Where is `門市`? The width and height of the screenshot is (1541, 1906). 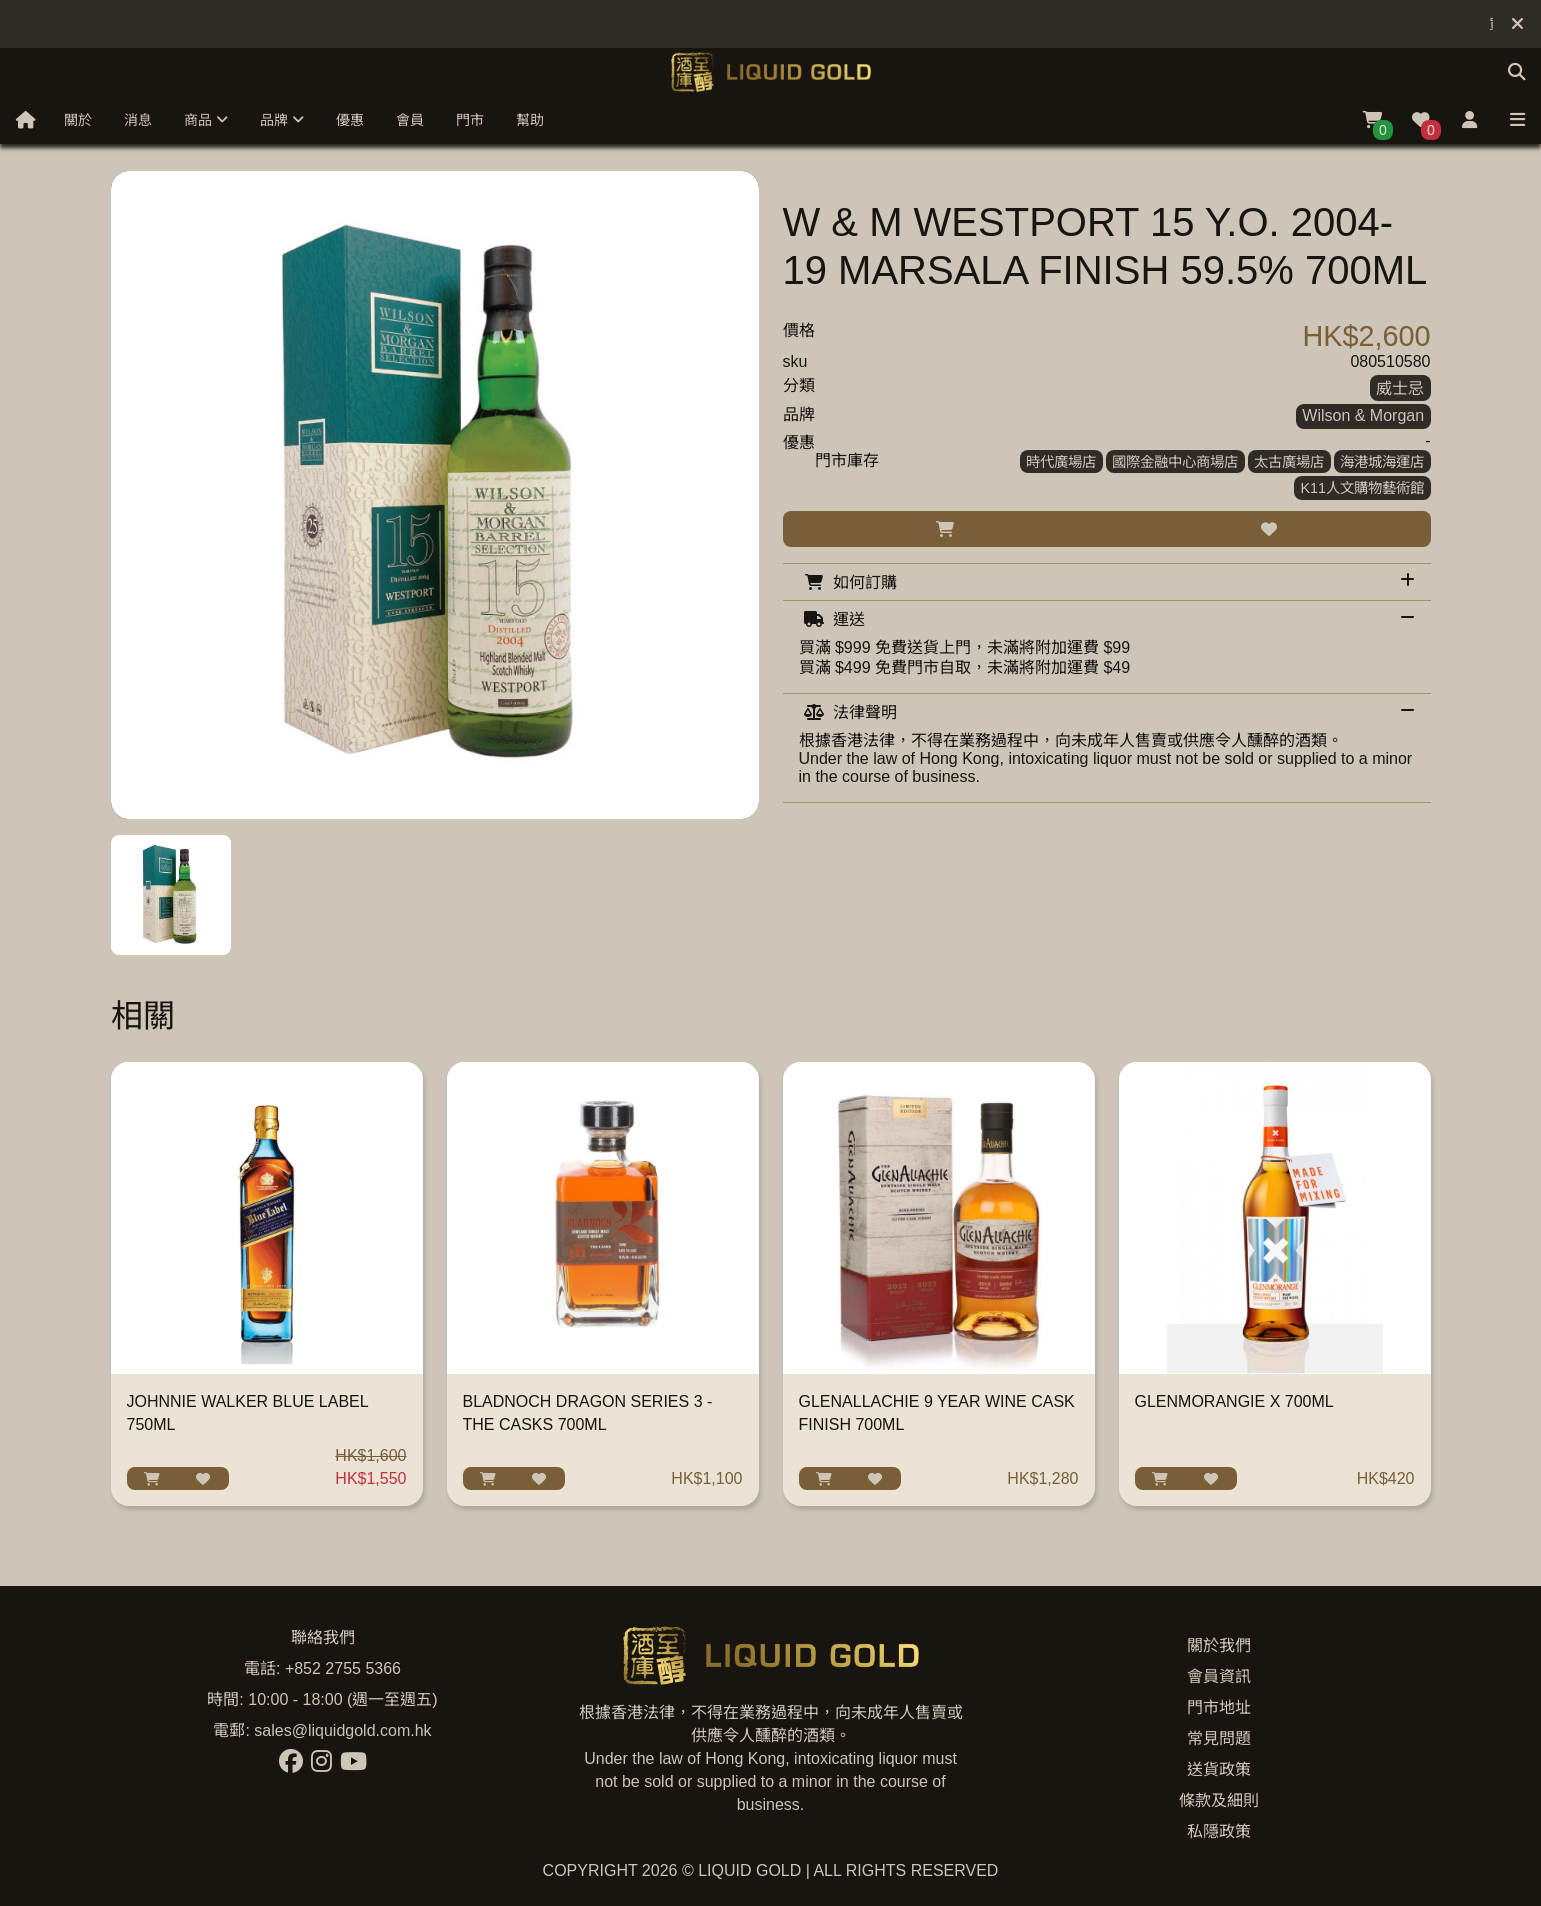
門市 is located at coordinates (470, 120).